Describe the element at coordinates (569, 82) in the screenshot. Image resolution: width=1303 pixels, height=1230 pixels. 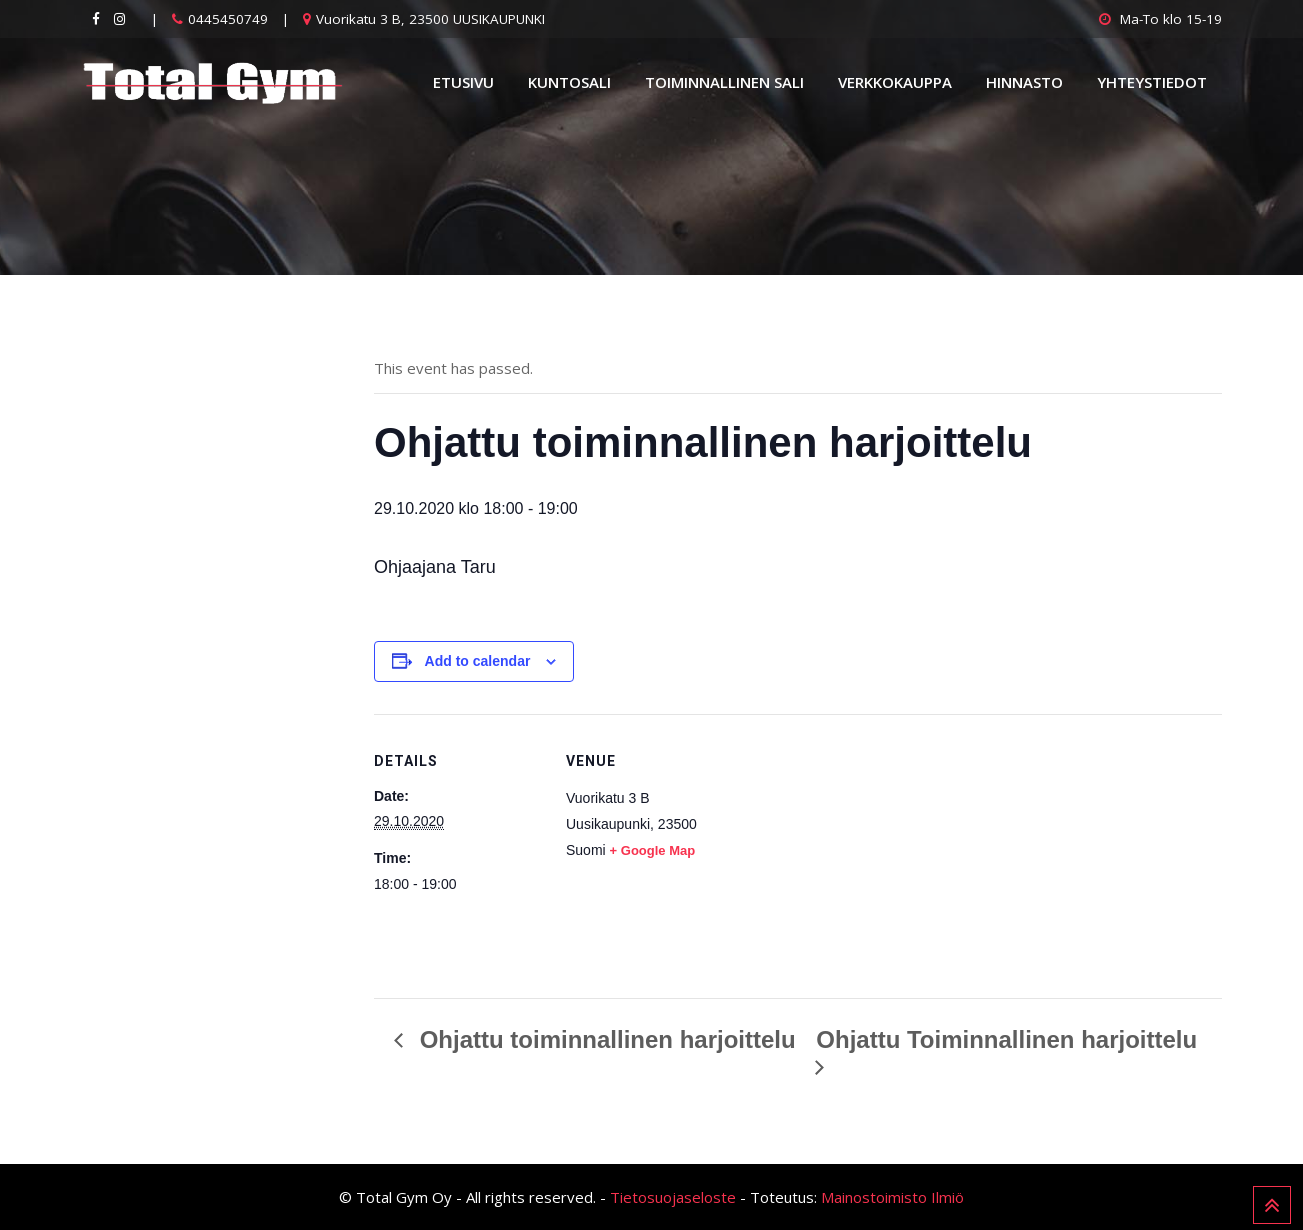
I see `Kuntosali` at that location.